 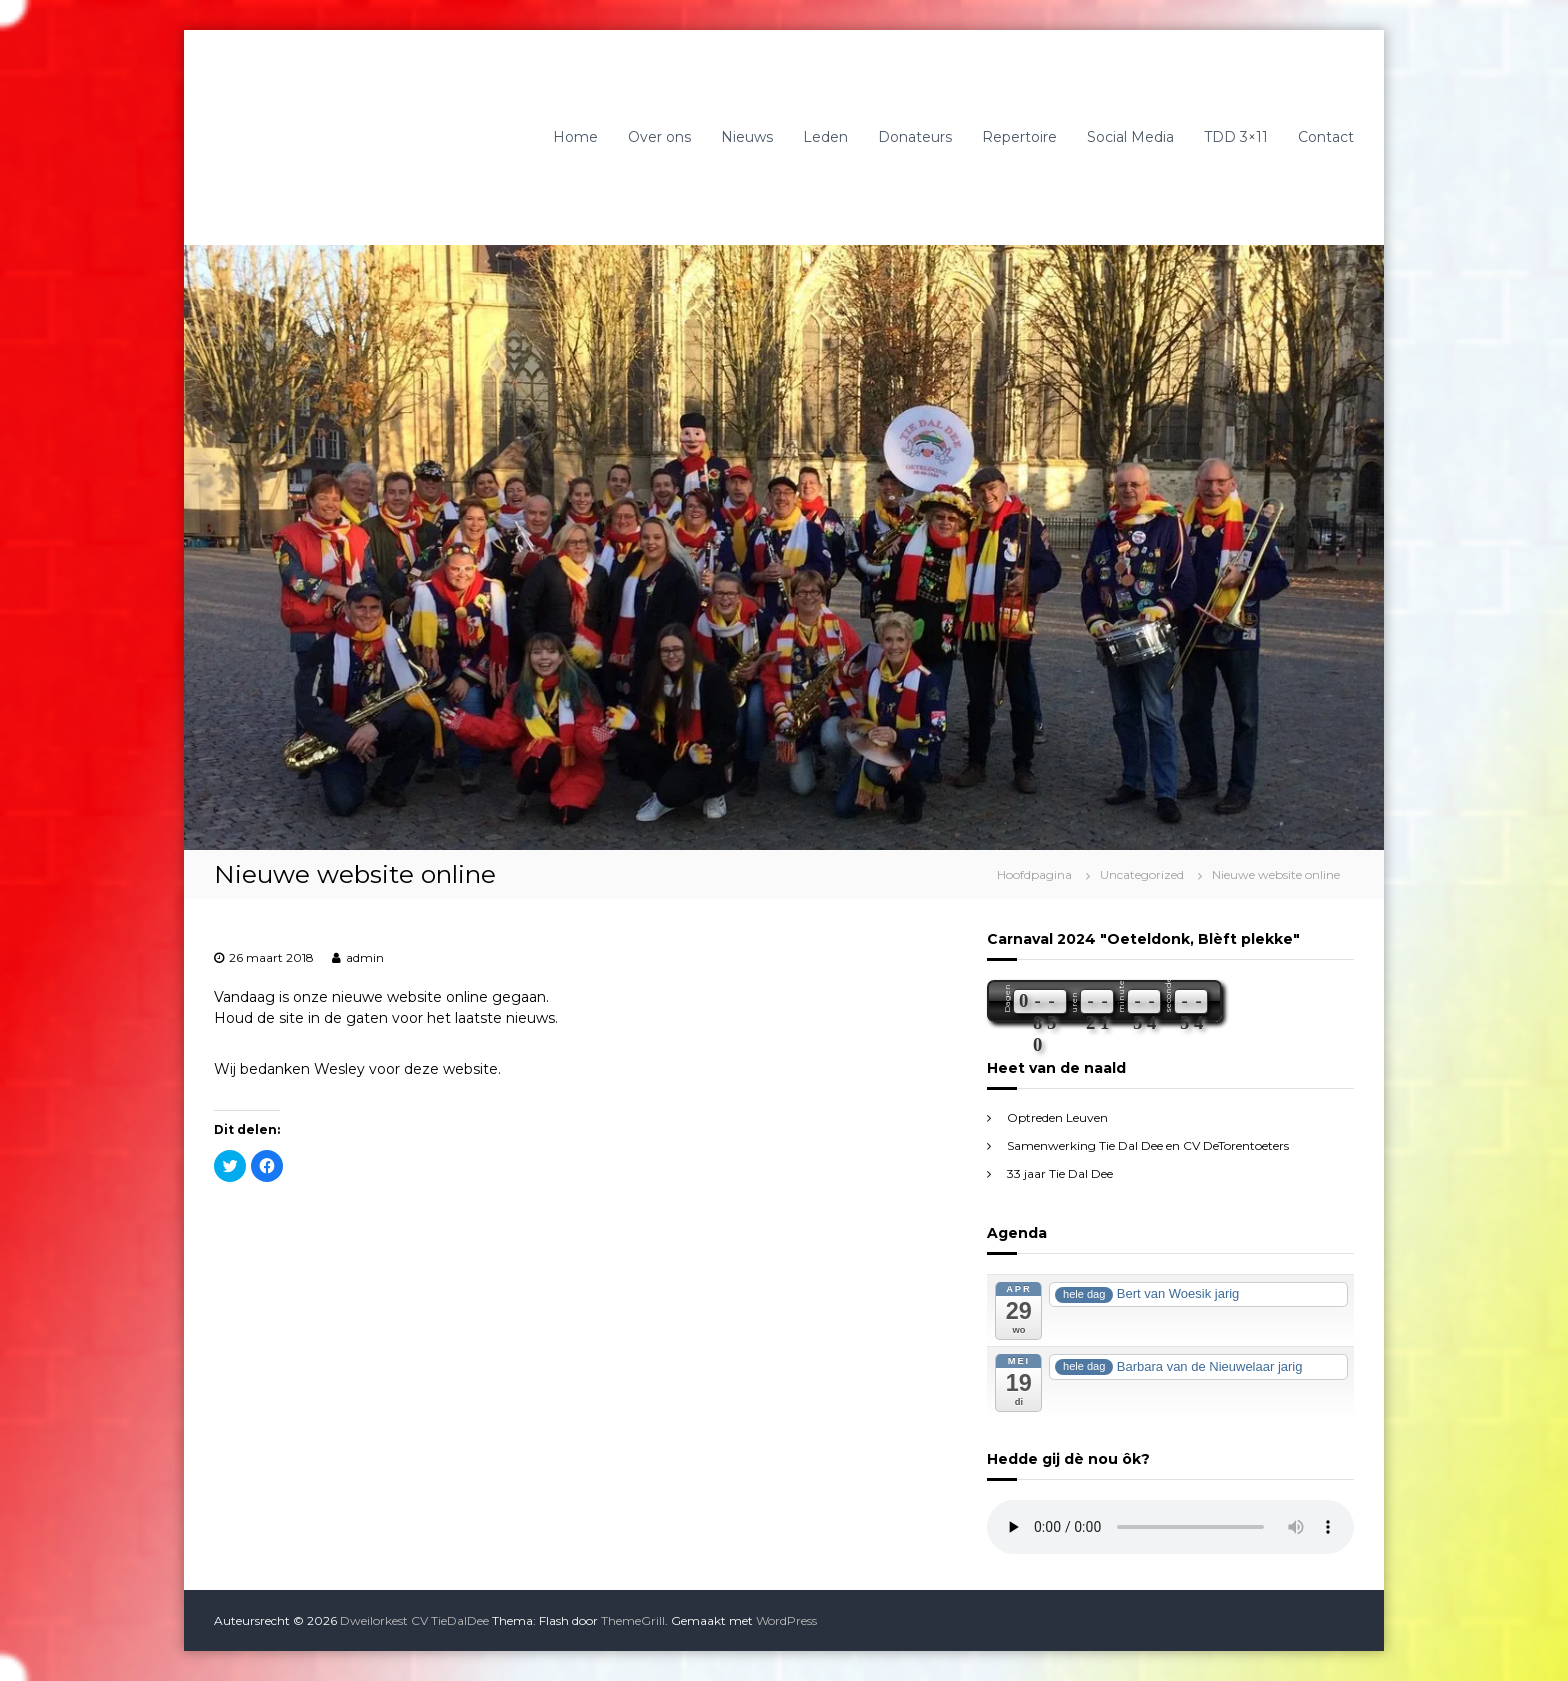 What do you see at coordinates (786, 1620) in the screenshot?
I see `WordPress` at bounding box center [786, 1620].